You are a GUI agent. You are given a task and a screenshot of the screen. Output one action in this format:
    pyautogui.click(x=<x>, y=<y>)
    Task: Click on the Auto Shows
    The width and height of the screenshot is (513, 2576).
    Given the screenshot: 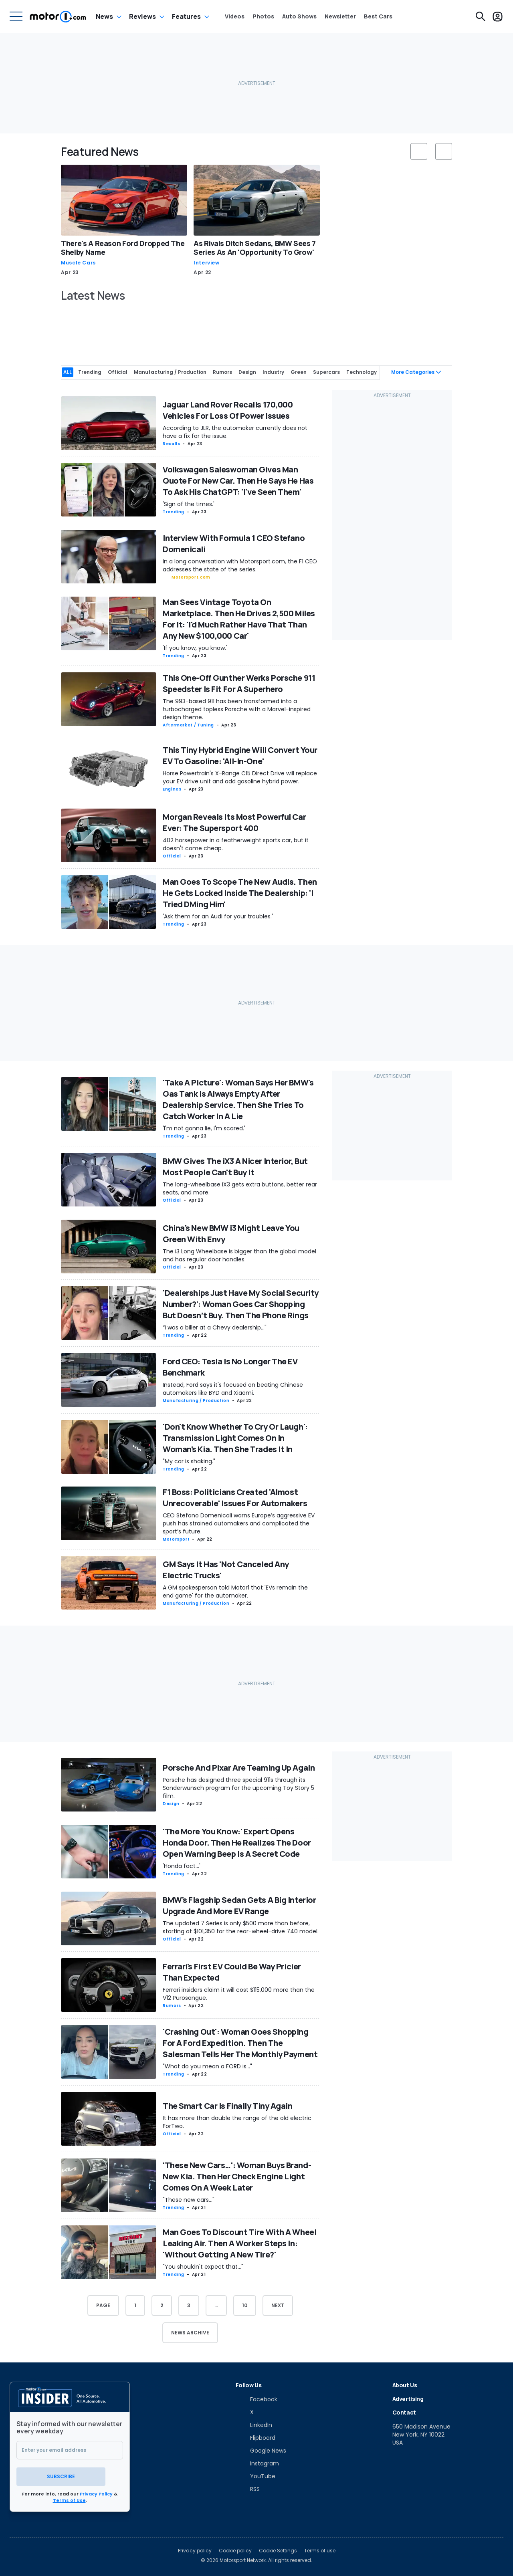 What is the action you would take?
    pyautogui.click(x=299, y=16)
    